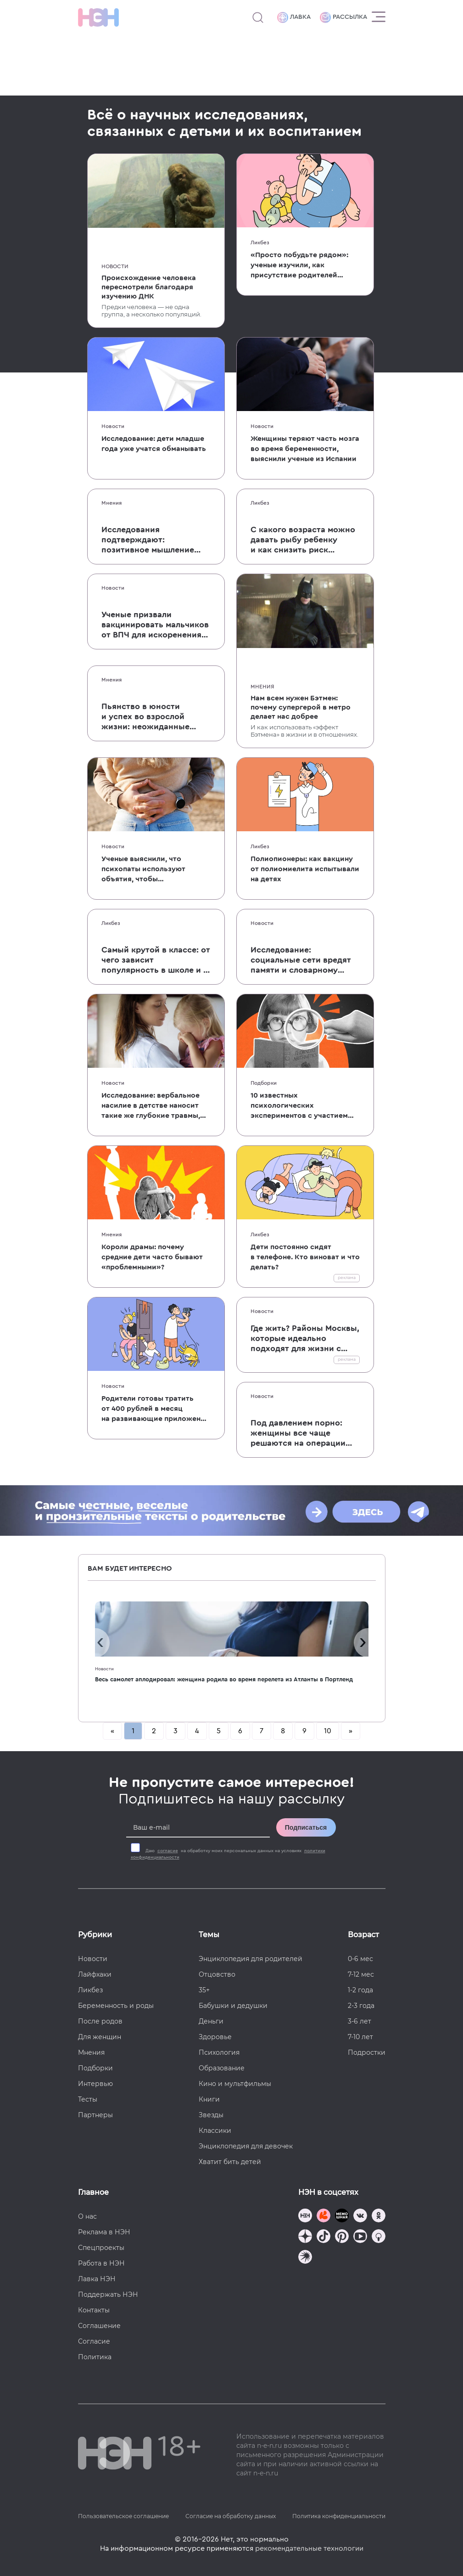 The image size is (463, 2576). Describe the element at coordinates (95, 2357) in the screenshot. I see `Политика` at that location.